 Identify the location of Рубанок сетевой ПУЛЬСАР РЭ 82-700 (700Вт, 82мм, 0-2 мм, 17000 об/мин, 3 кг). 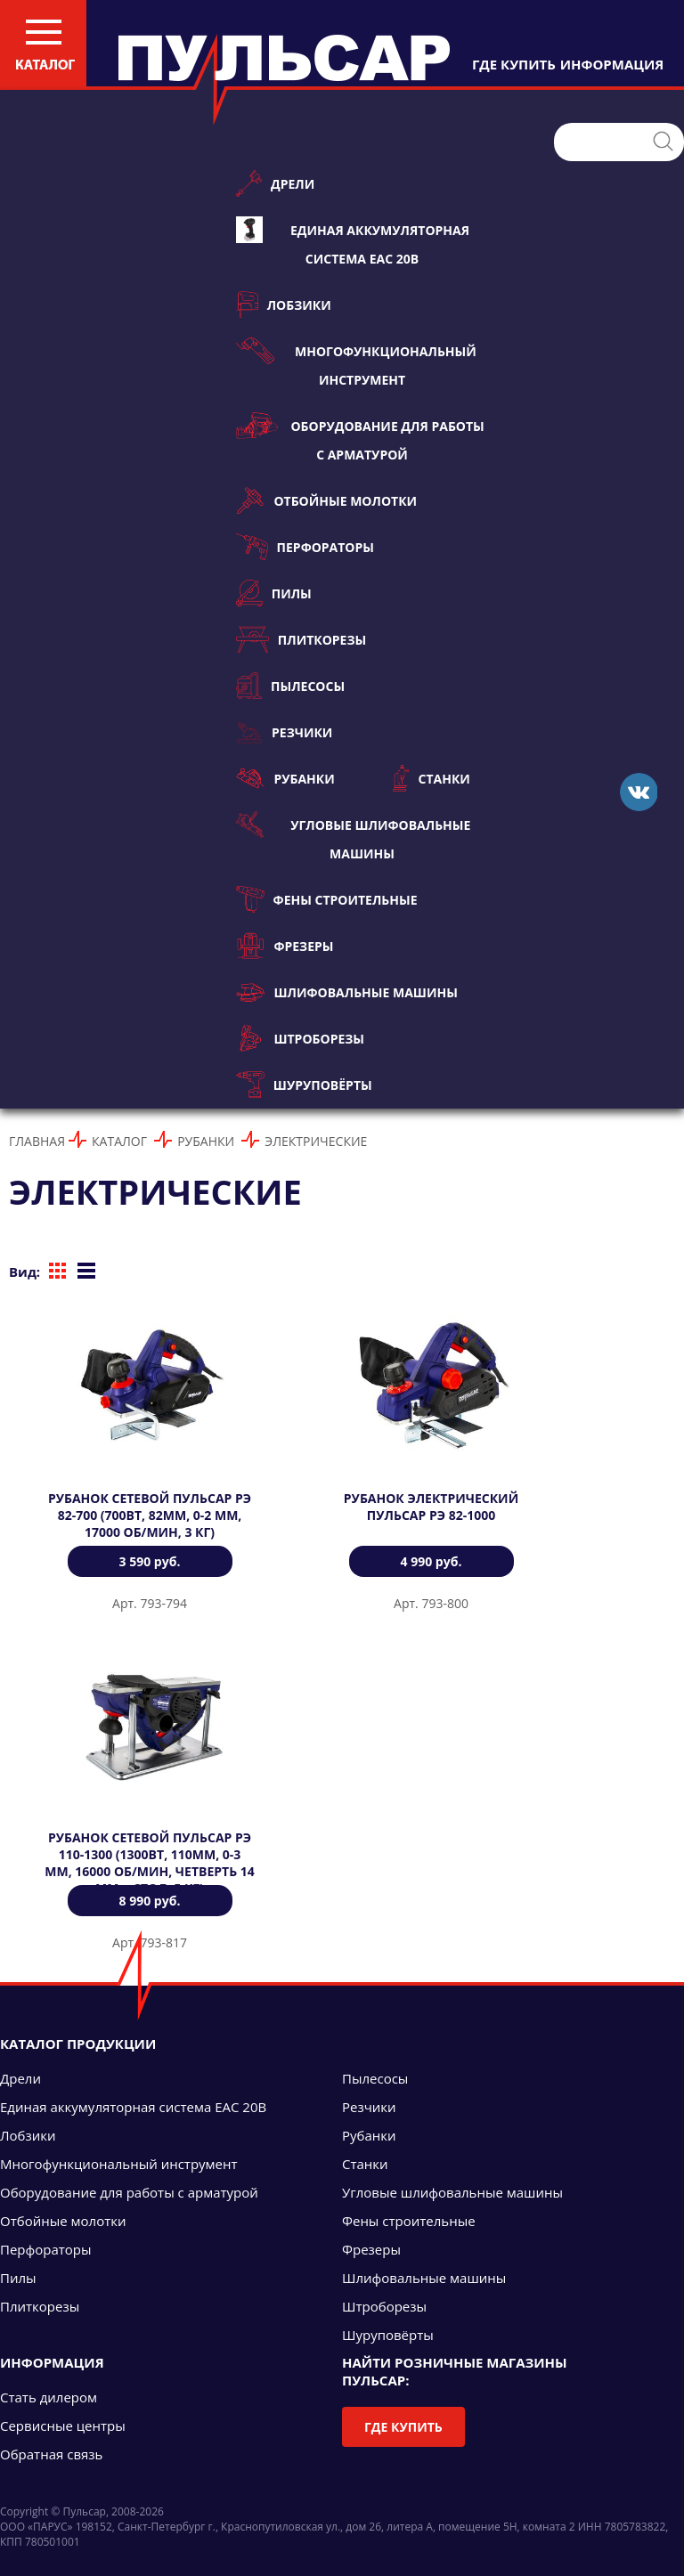
(149, 1515).